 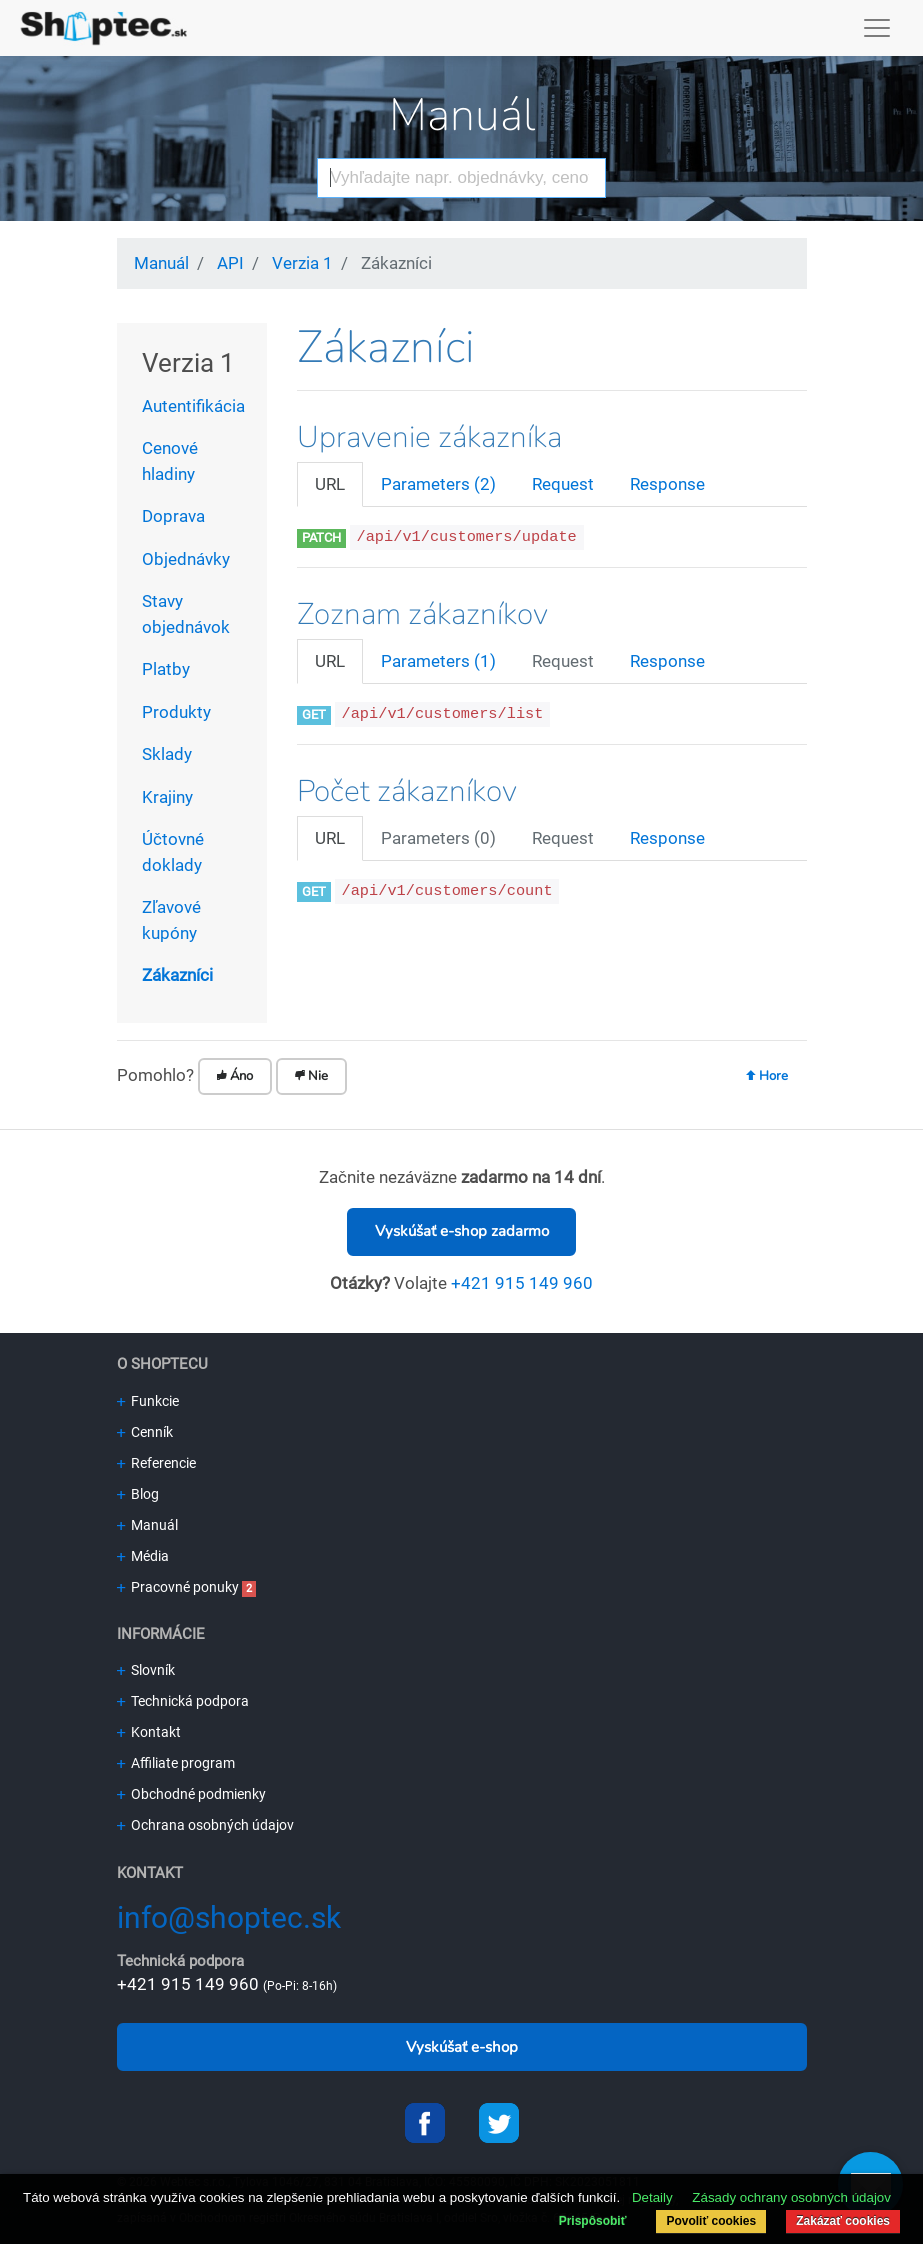 What do you see at coordinates (173, 852) in the screenshot?
I see `Účtovné doklady` at bounding box center [173, 852].